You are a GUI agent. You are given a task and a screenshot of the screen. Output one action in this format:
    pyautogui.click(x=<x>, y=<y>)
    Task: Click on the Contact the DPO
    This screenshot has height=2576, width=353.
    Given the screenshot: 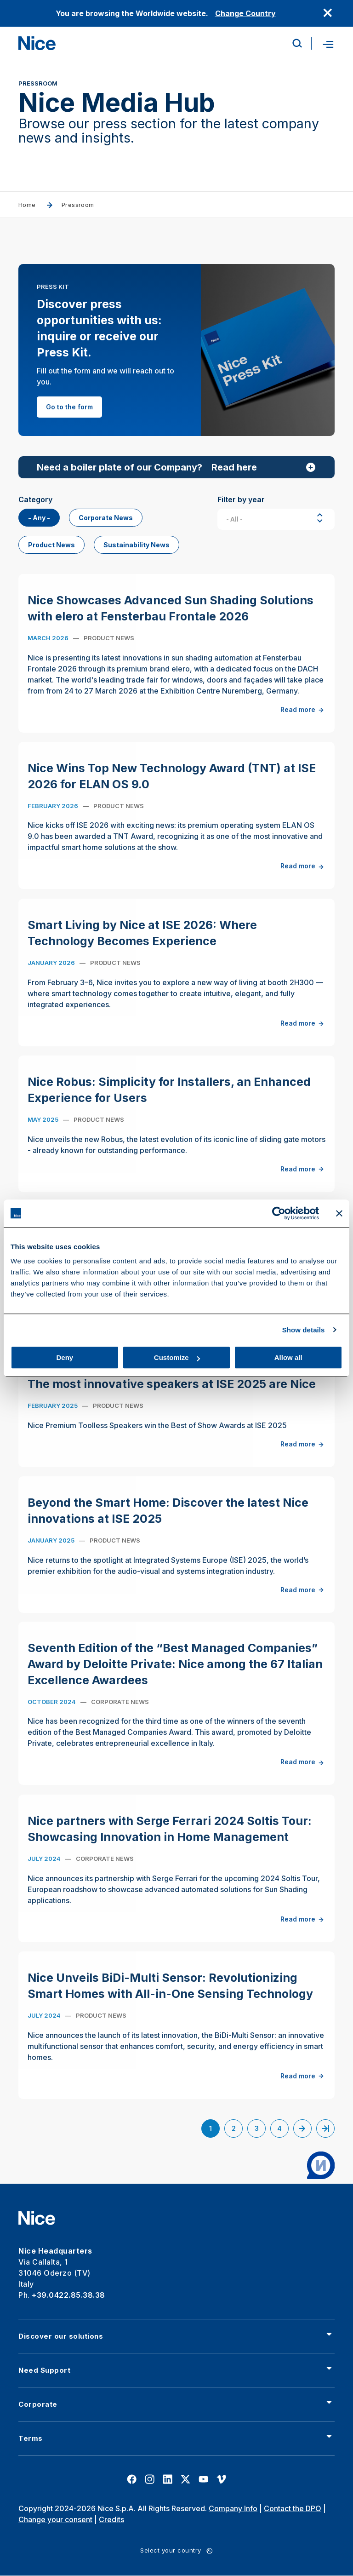 What is the action you would take?
    pyautogui.click(x=292, y=2508)
    